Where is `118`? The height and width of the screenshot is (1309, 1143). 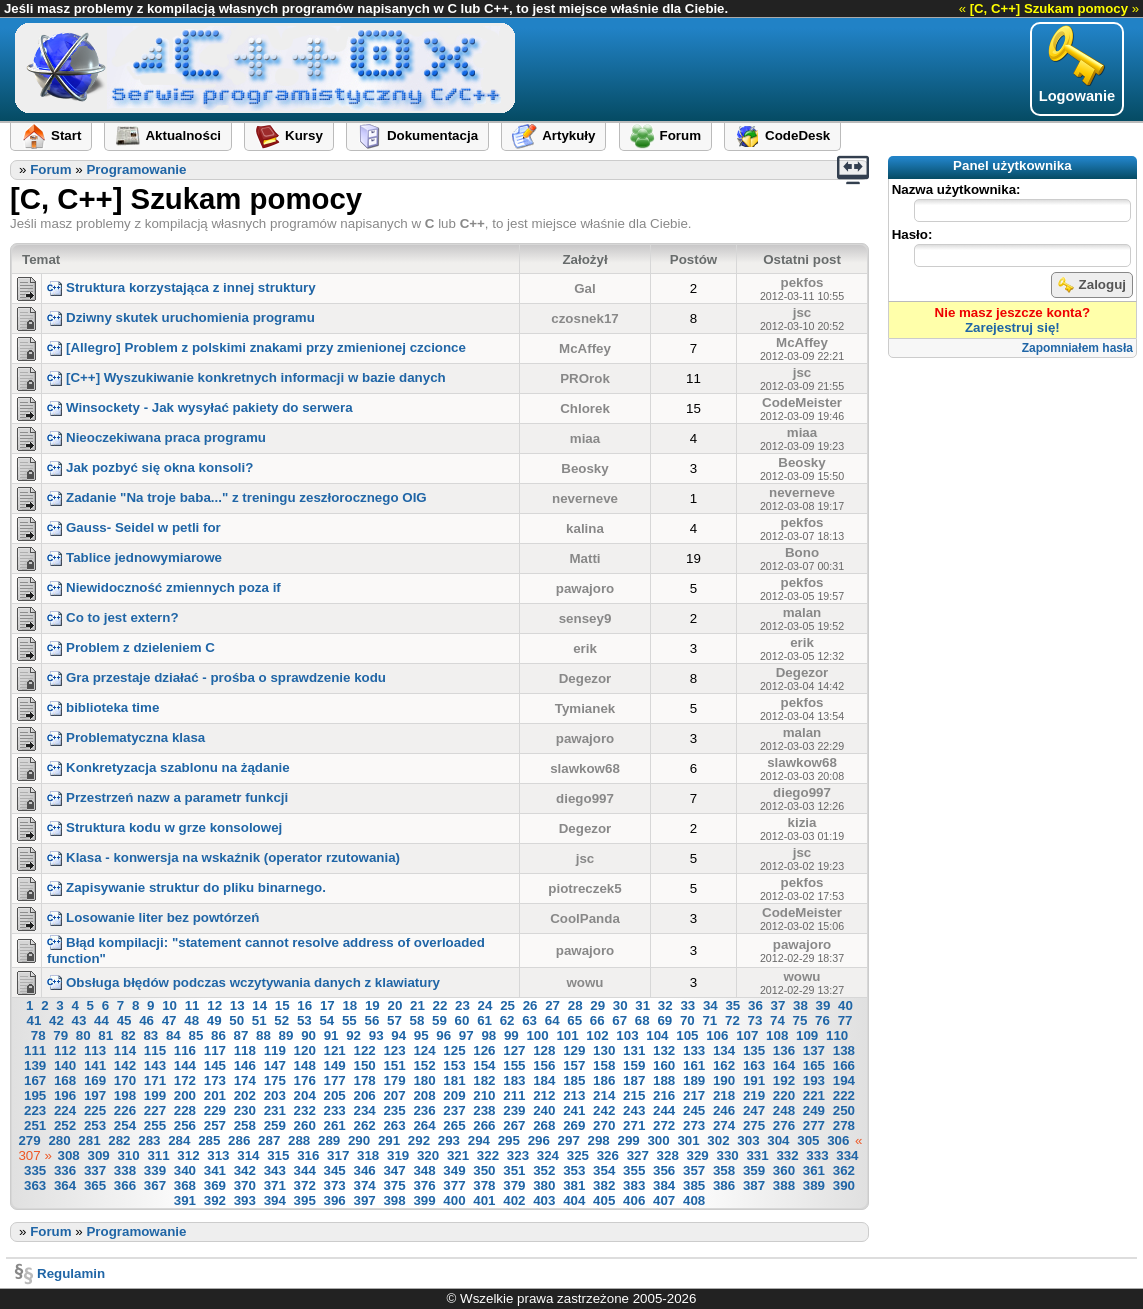
118 is located at coordinates (245, 1050).